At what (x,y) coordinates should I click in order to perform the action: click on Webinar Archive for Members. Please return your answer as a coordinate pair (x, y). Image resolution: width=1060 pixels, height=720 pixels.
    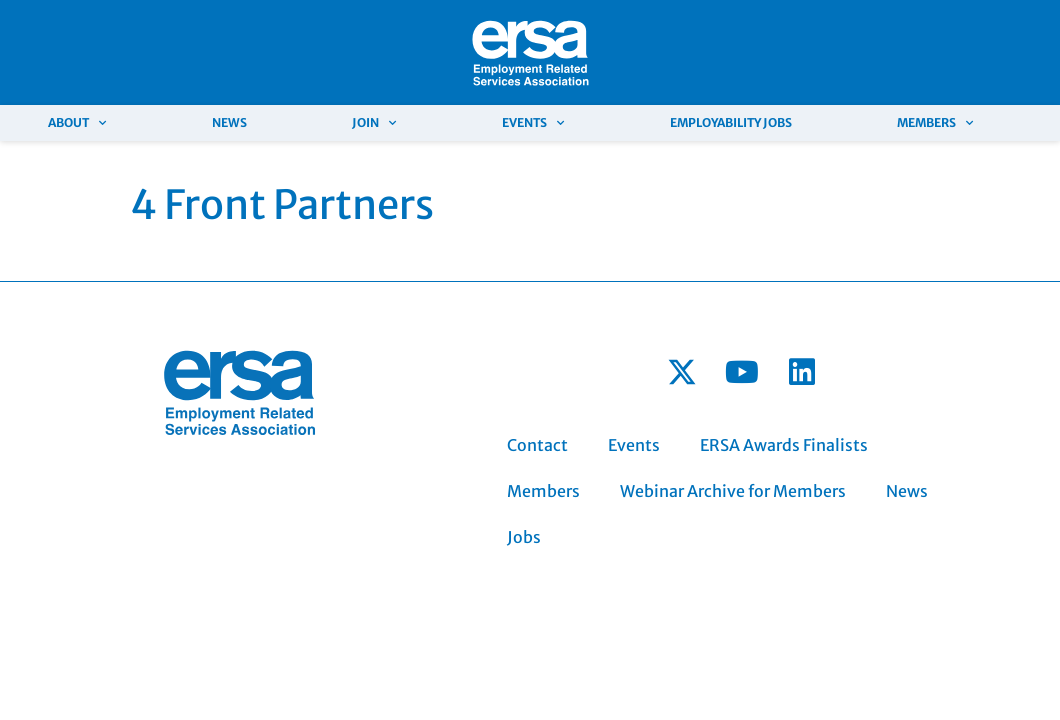
    Looking at the image, I should click on (733, 491).